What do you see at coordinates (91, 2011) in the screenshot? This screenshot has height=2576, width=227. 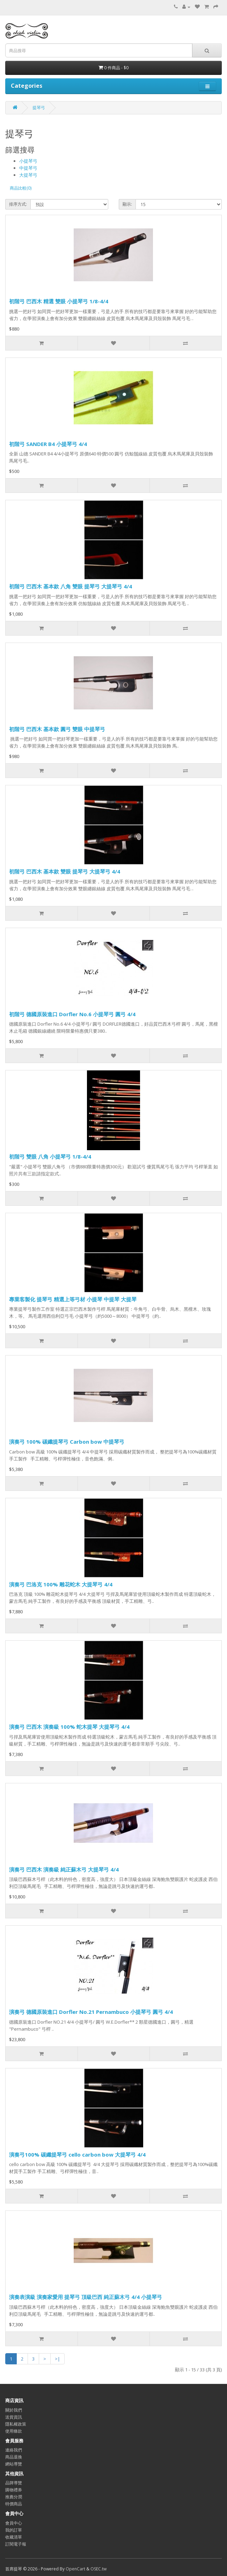 I see `演奏弓 德國原裝進口 Dorfler No.21 Pernambuco 小提琴弓 圓弓 4/4` at bounding box center [91, 2011].